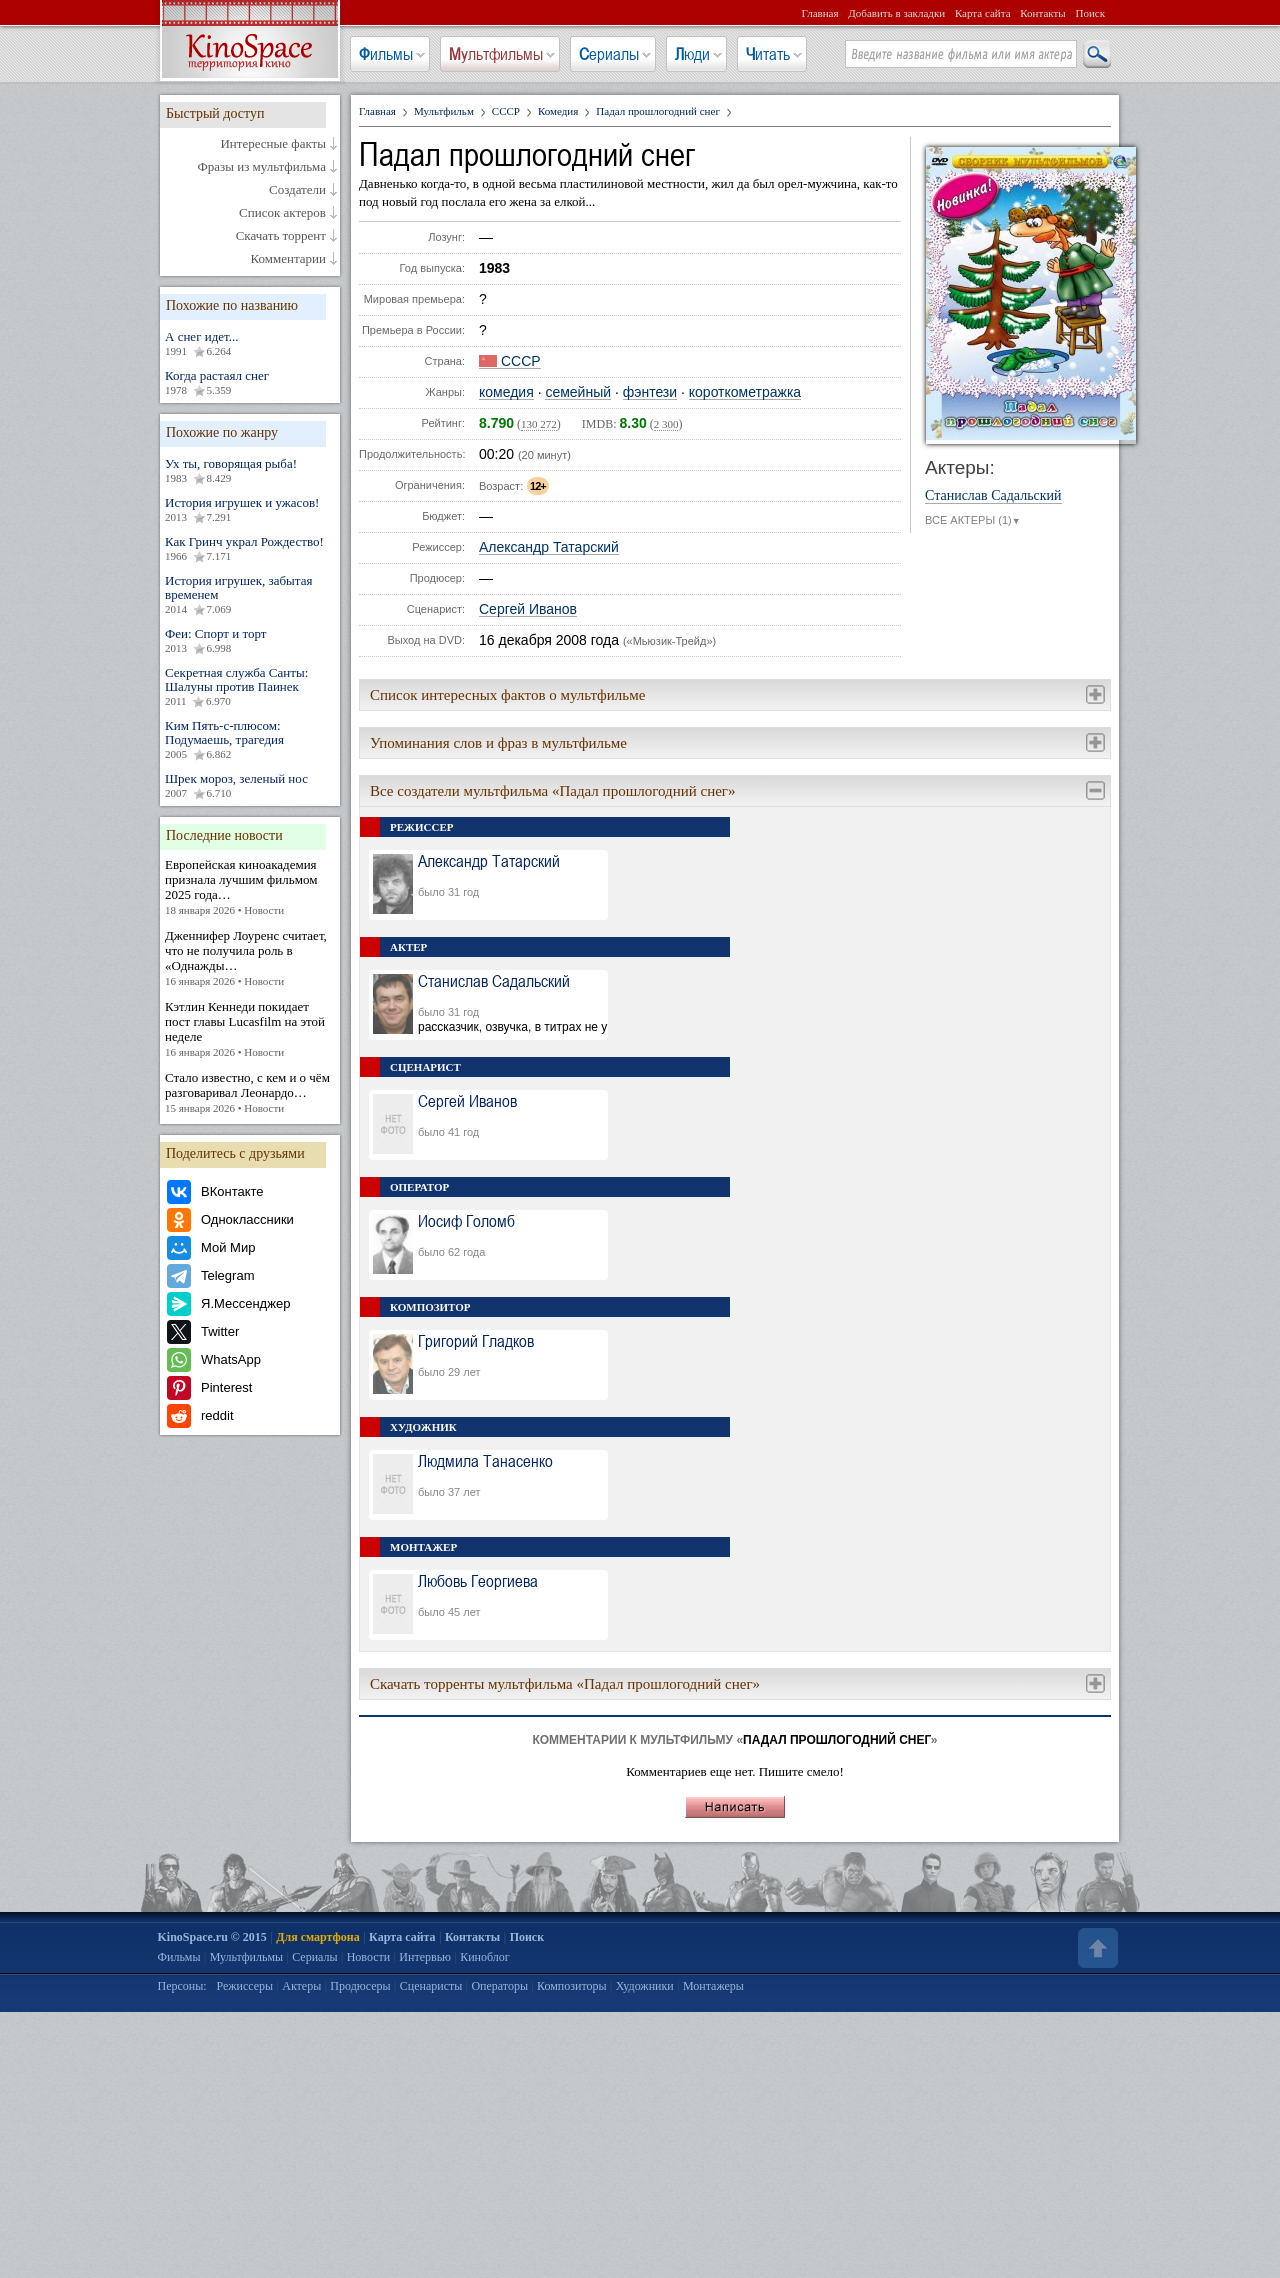 The height and width of the screenshot is (2278, 1280). Describe the element at coordinates (281, 236) in the screenshot. I see `Скачать торрент` at that location.